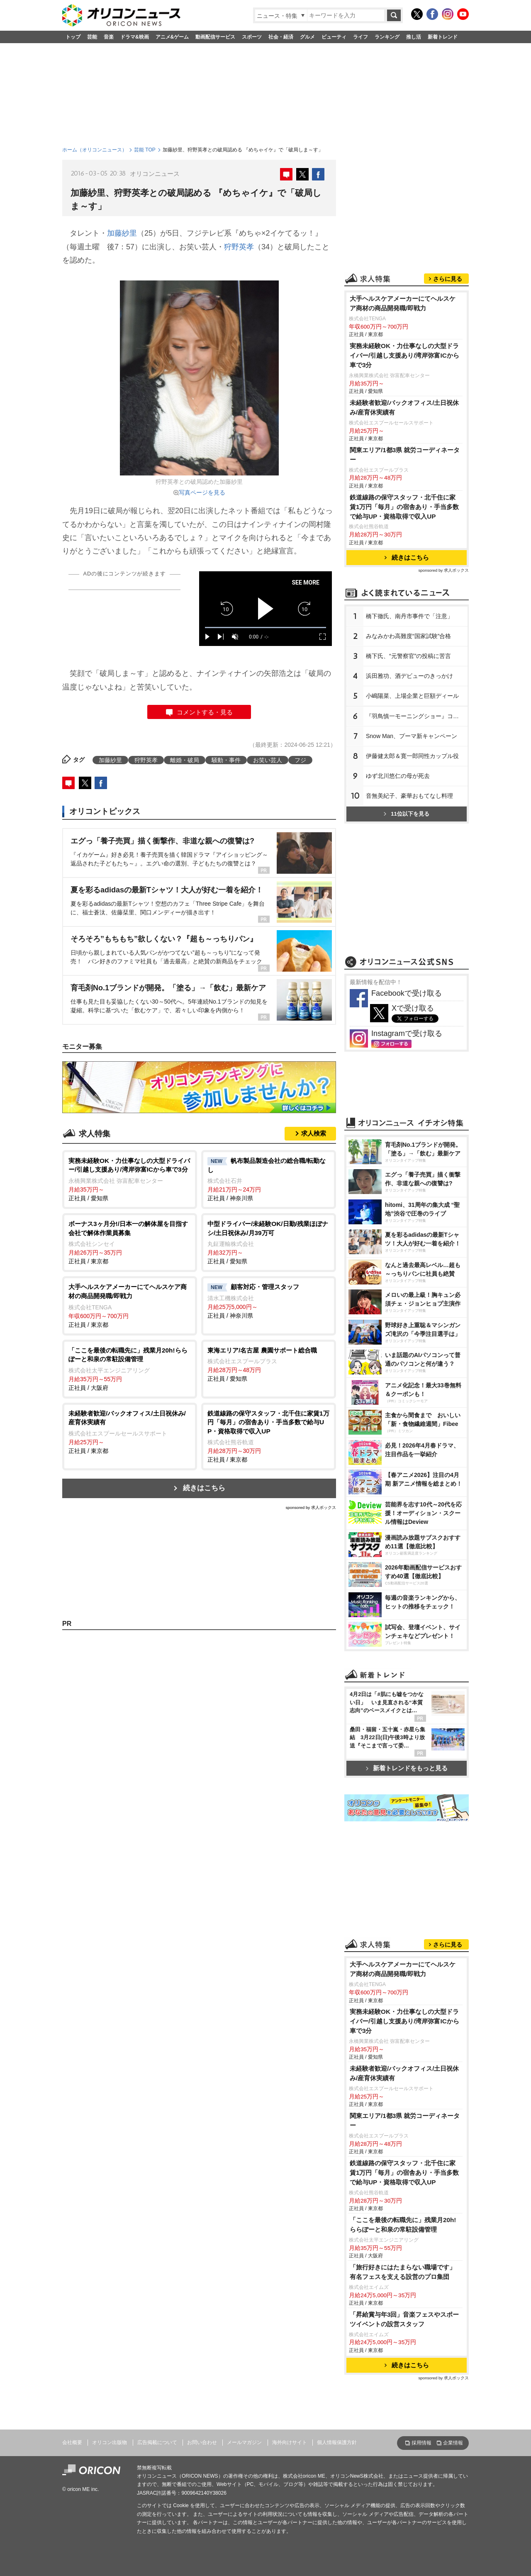 This screenshot has width=531, height=2576. Describe the element at coordinates (337, 2442) in the screenshot. I see `個人情報保護方針` at that location.